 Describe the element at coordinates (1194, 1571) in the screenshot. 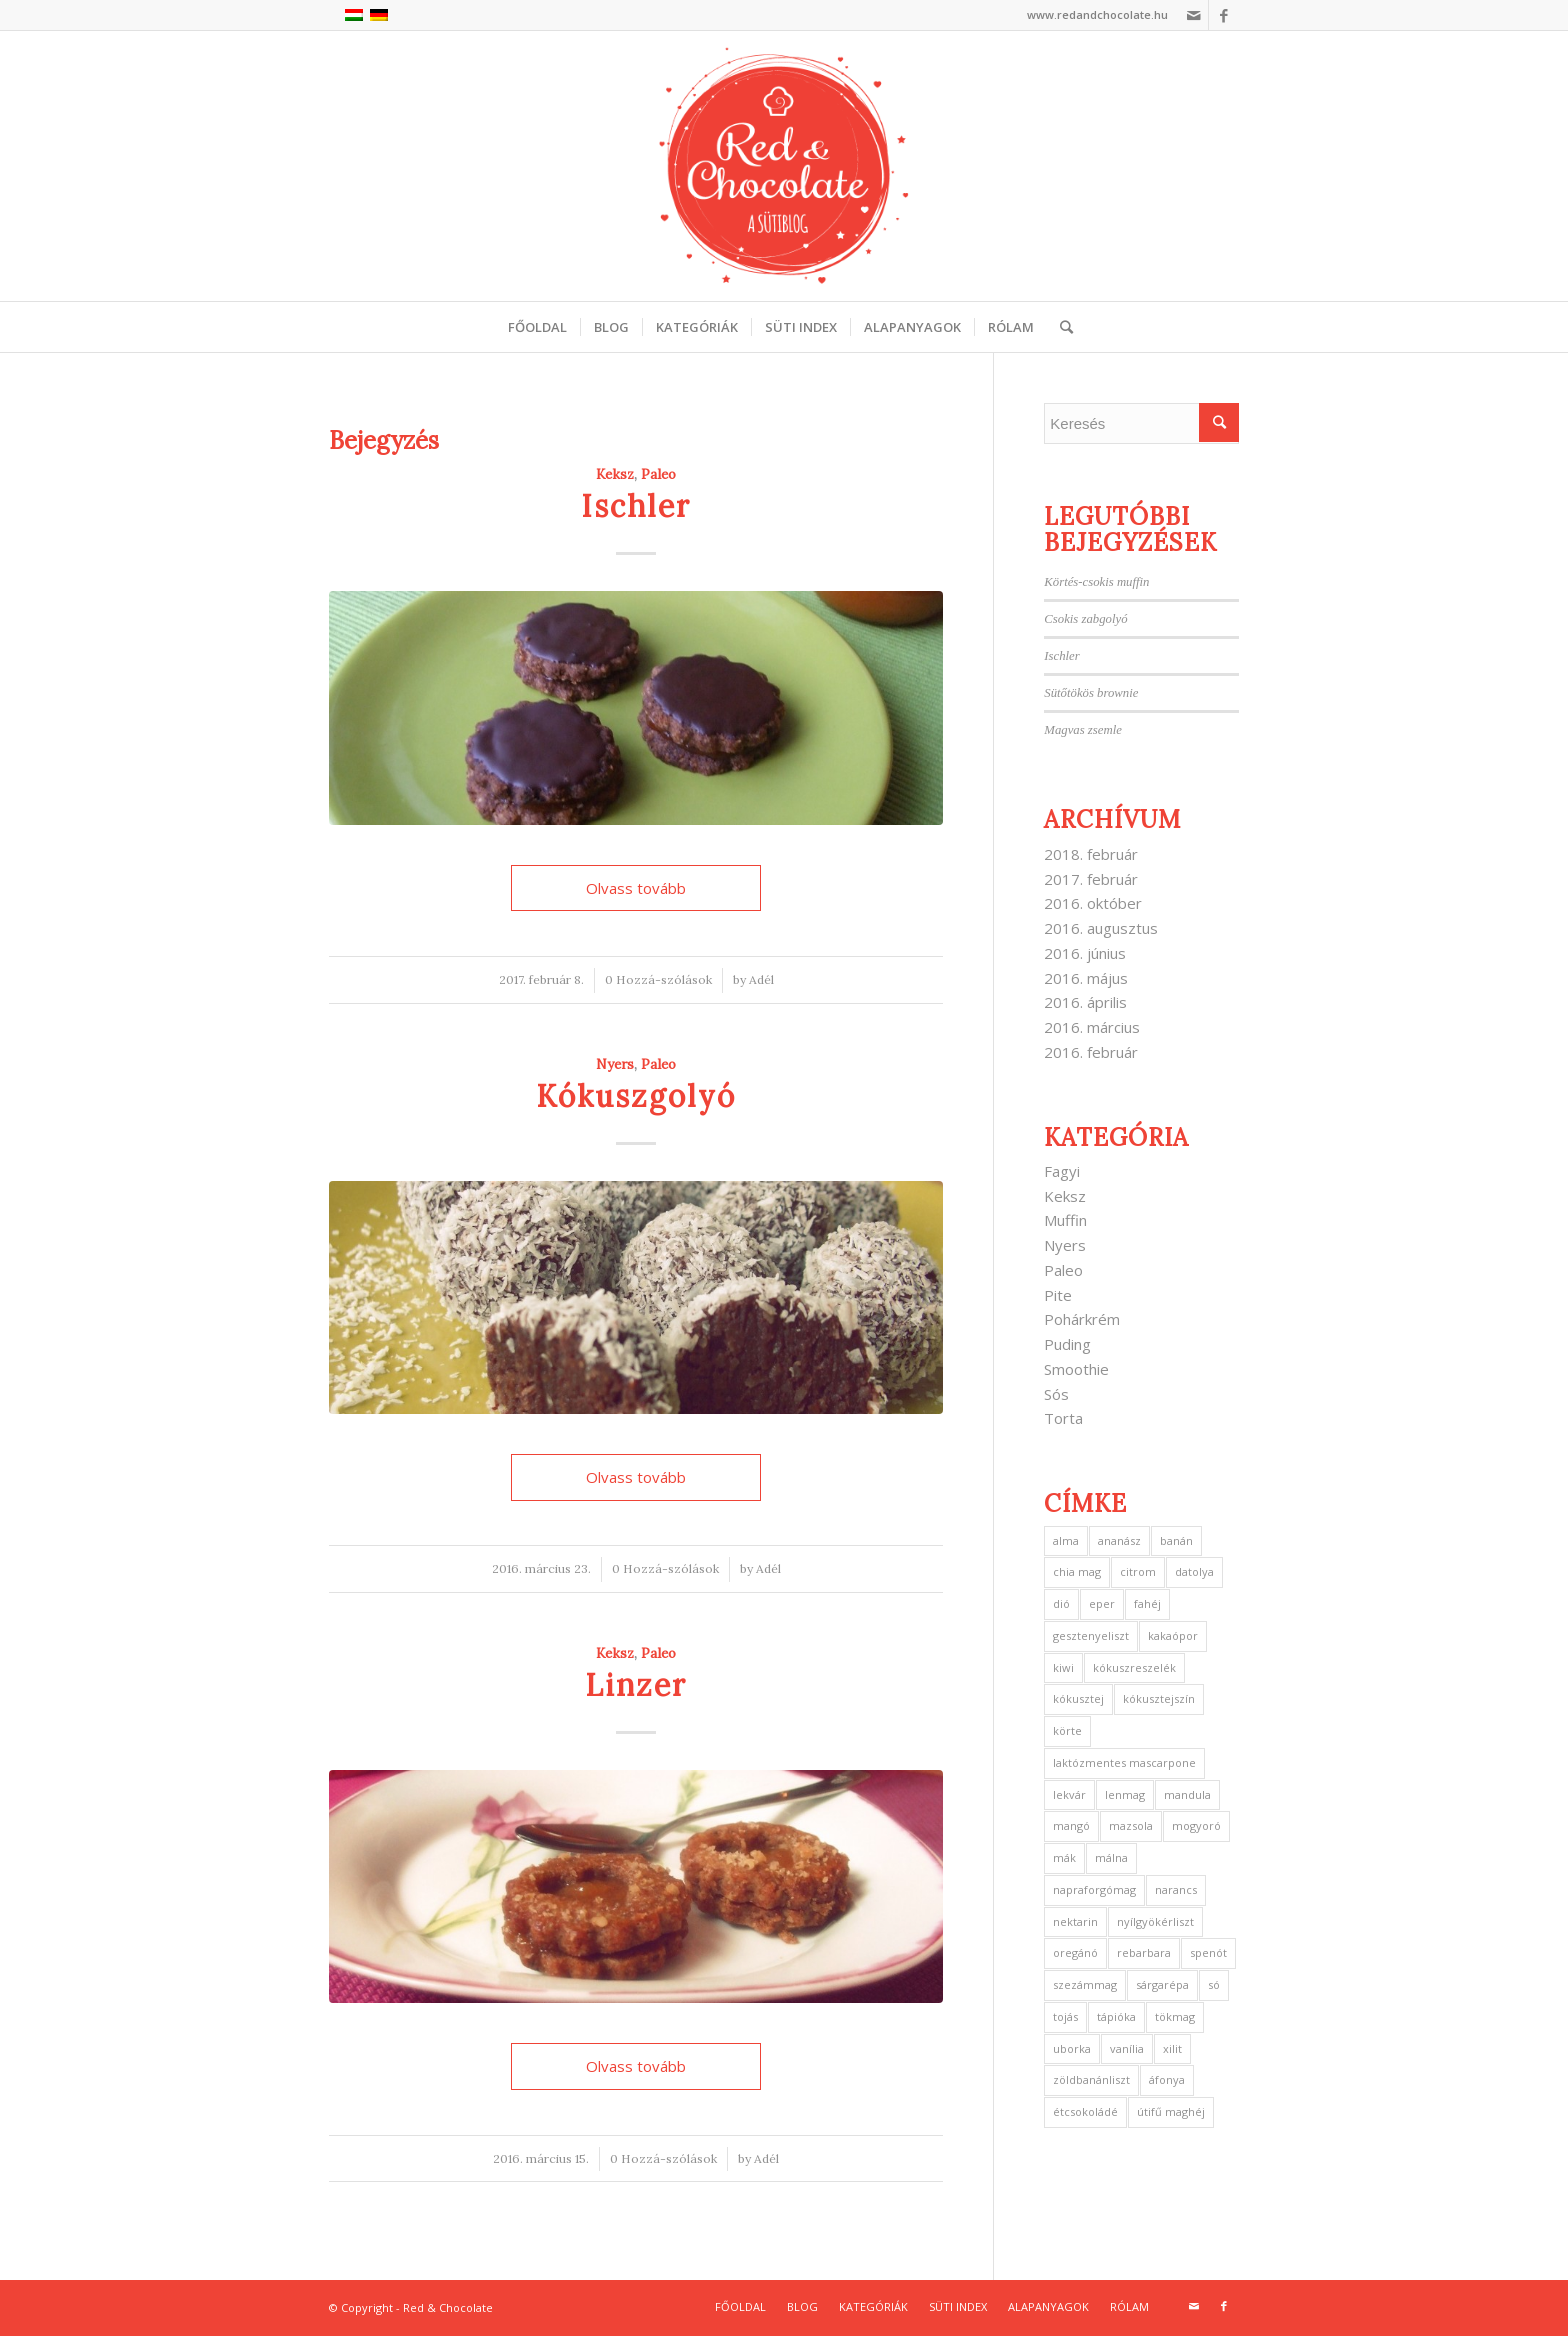

I see `datolya` at that location.